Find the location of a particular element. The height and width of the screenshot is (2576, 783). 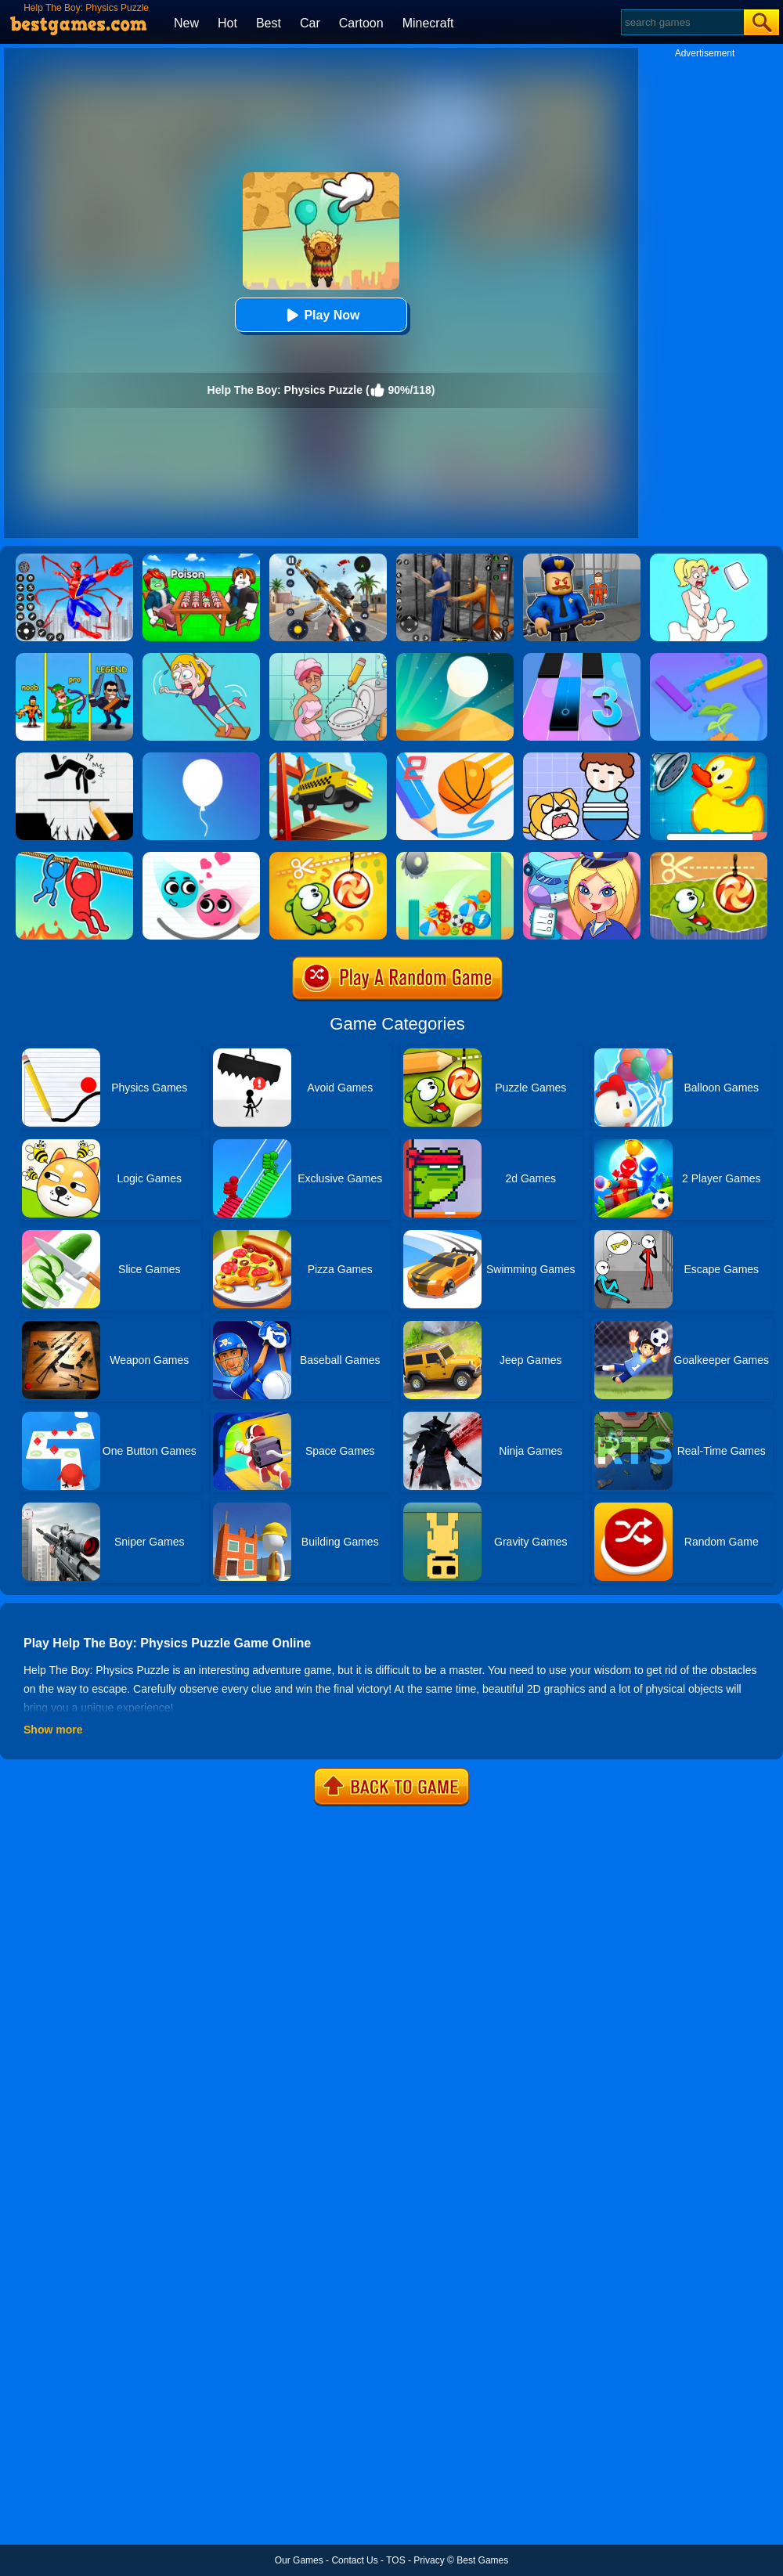

Show more is located at coordinates (52, 1729).